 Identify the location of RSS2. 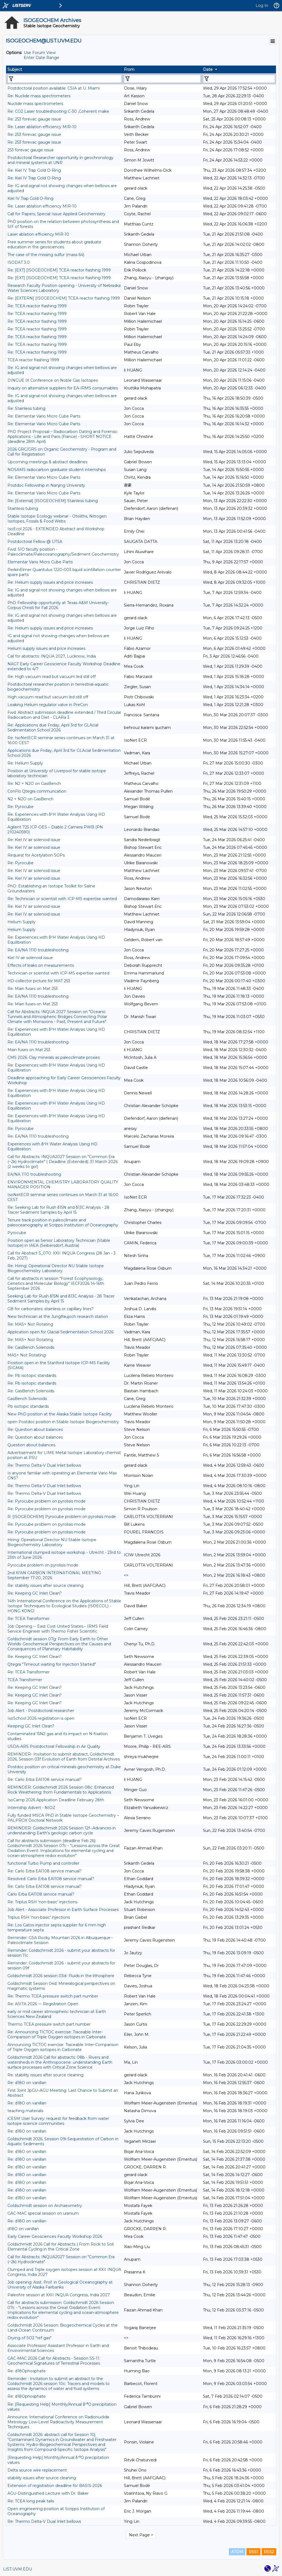
(269, 2551).